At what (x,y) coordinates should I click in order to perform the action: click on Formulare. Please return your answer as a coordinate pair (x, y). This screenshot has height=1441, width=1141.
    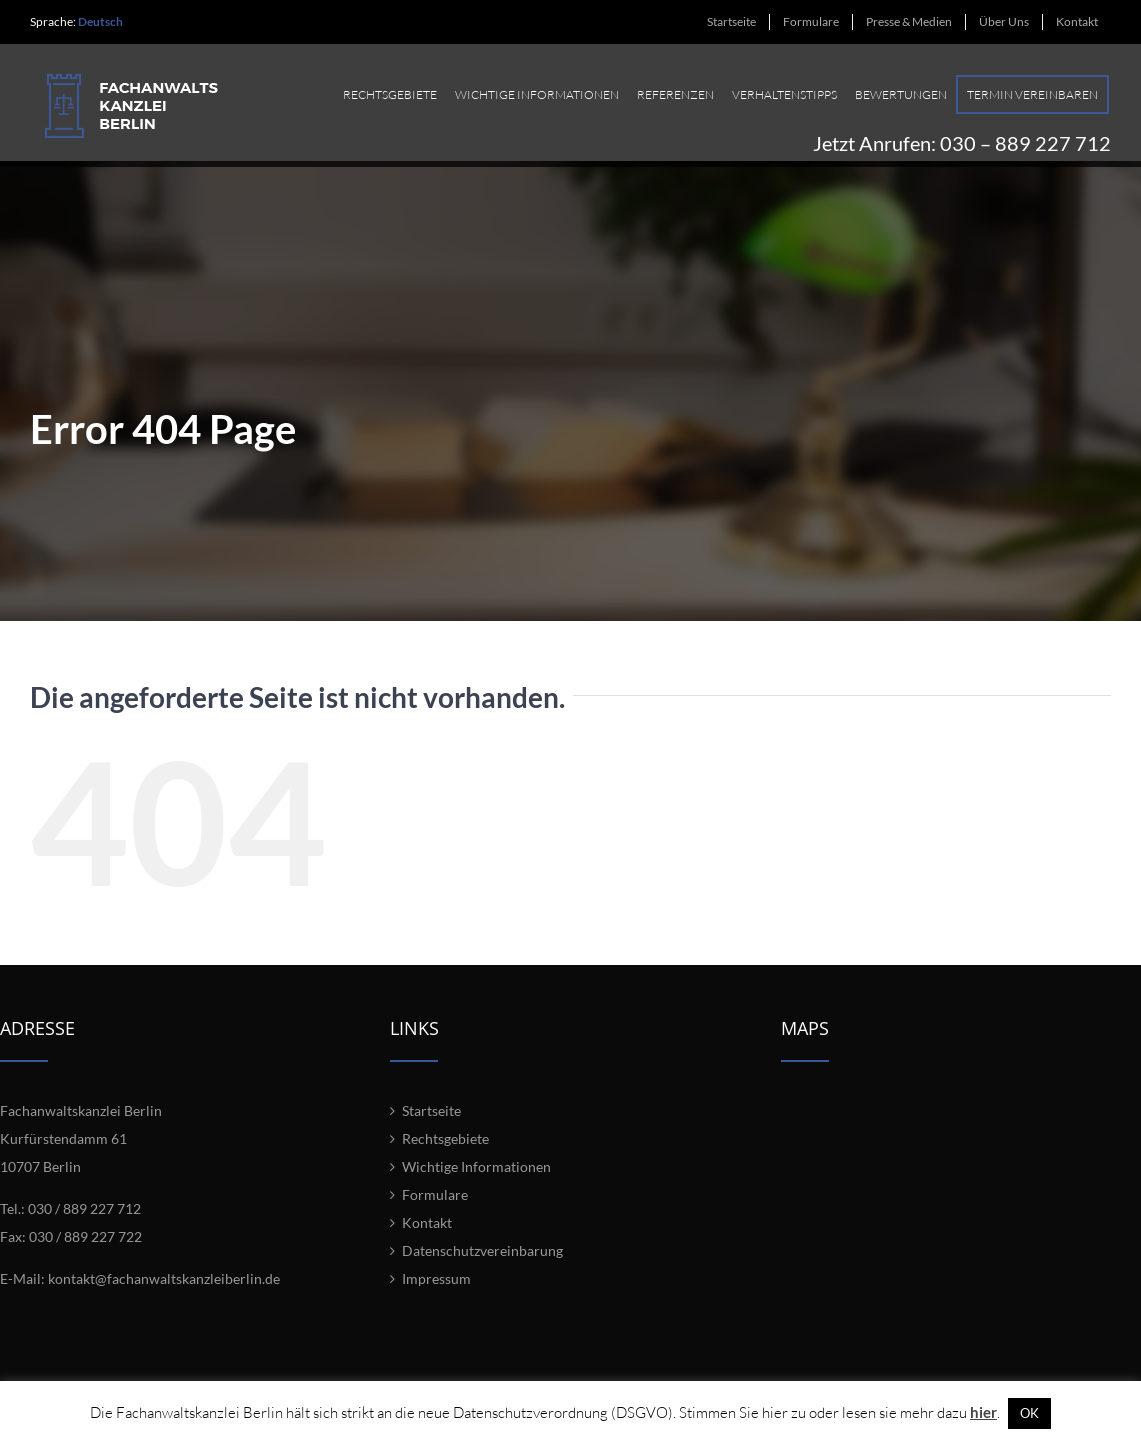
    Looking at the image, I should click on (435, 1206).